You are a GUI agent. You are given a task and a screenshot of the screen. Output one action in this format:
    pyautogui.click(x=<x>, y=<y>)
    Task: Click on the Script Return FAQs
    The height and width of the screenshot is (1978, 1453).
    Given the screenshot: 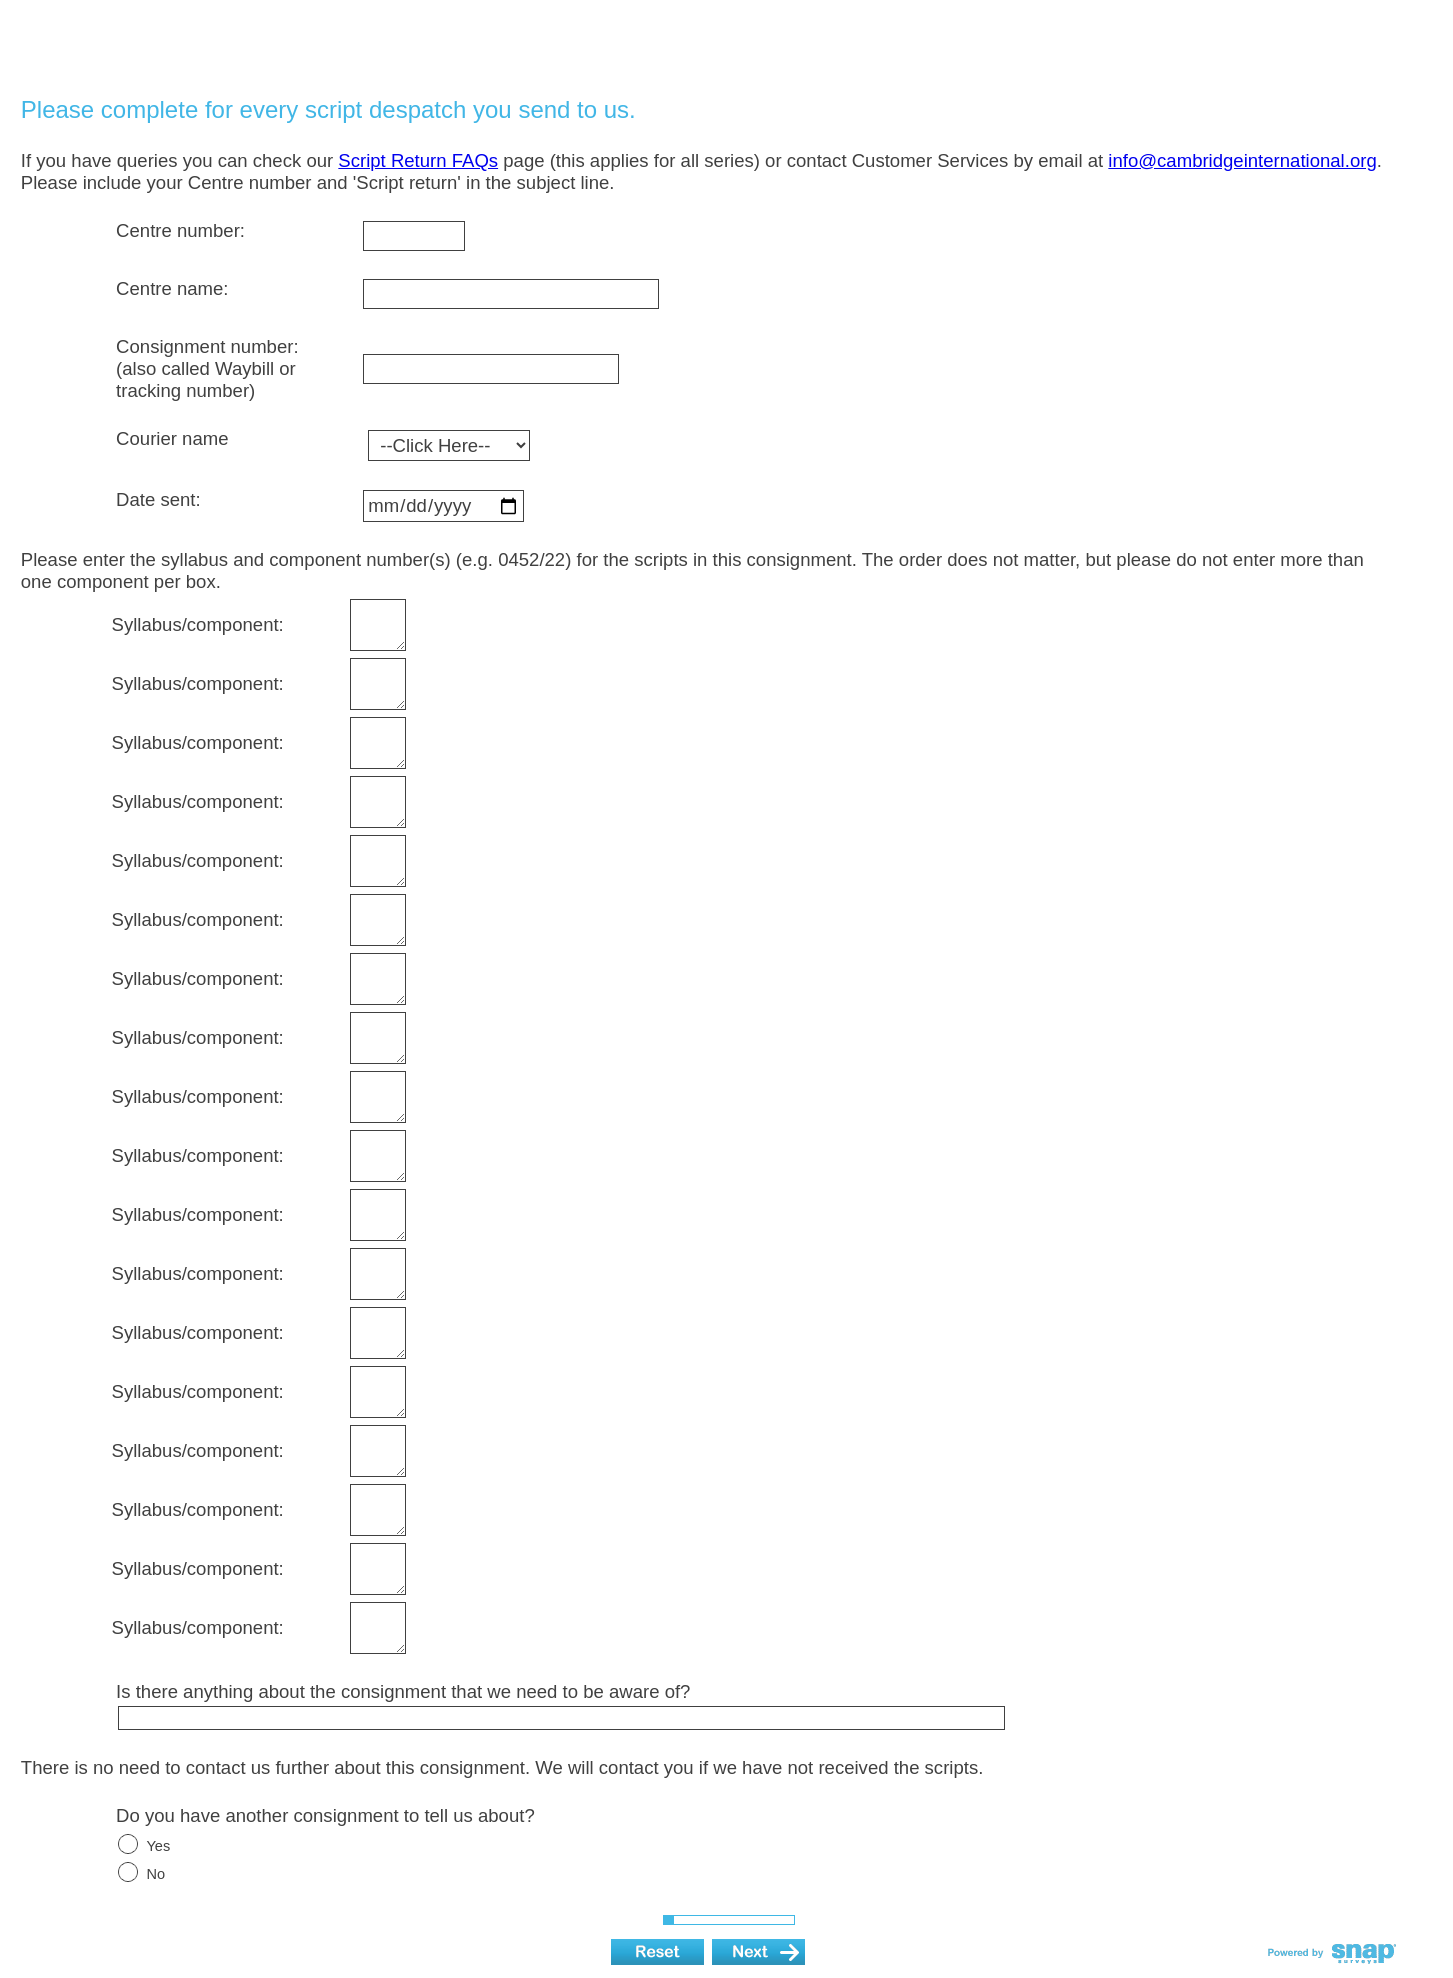 What is the action you would take?
    pyautogui.click(x=418, y=160)
    